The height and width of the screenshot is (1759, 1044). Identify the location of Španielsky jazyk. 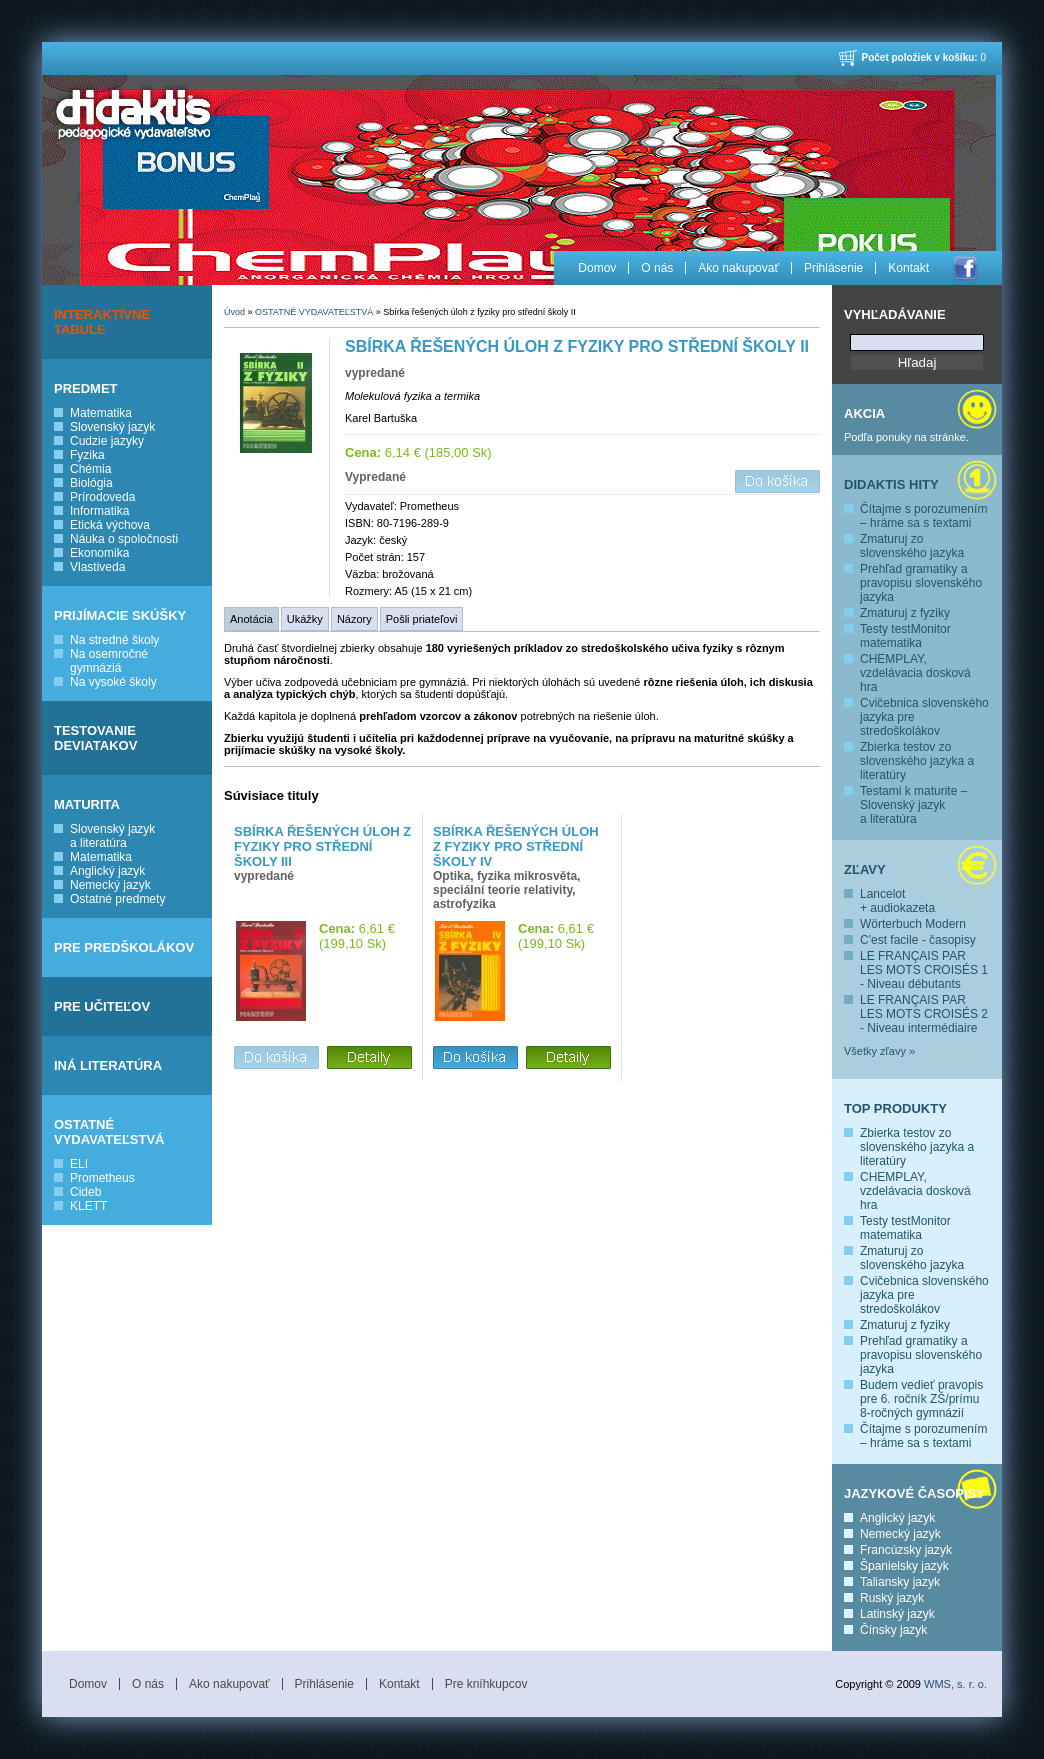
(904, 1566).